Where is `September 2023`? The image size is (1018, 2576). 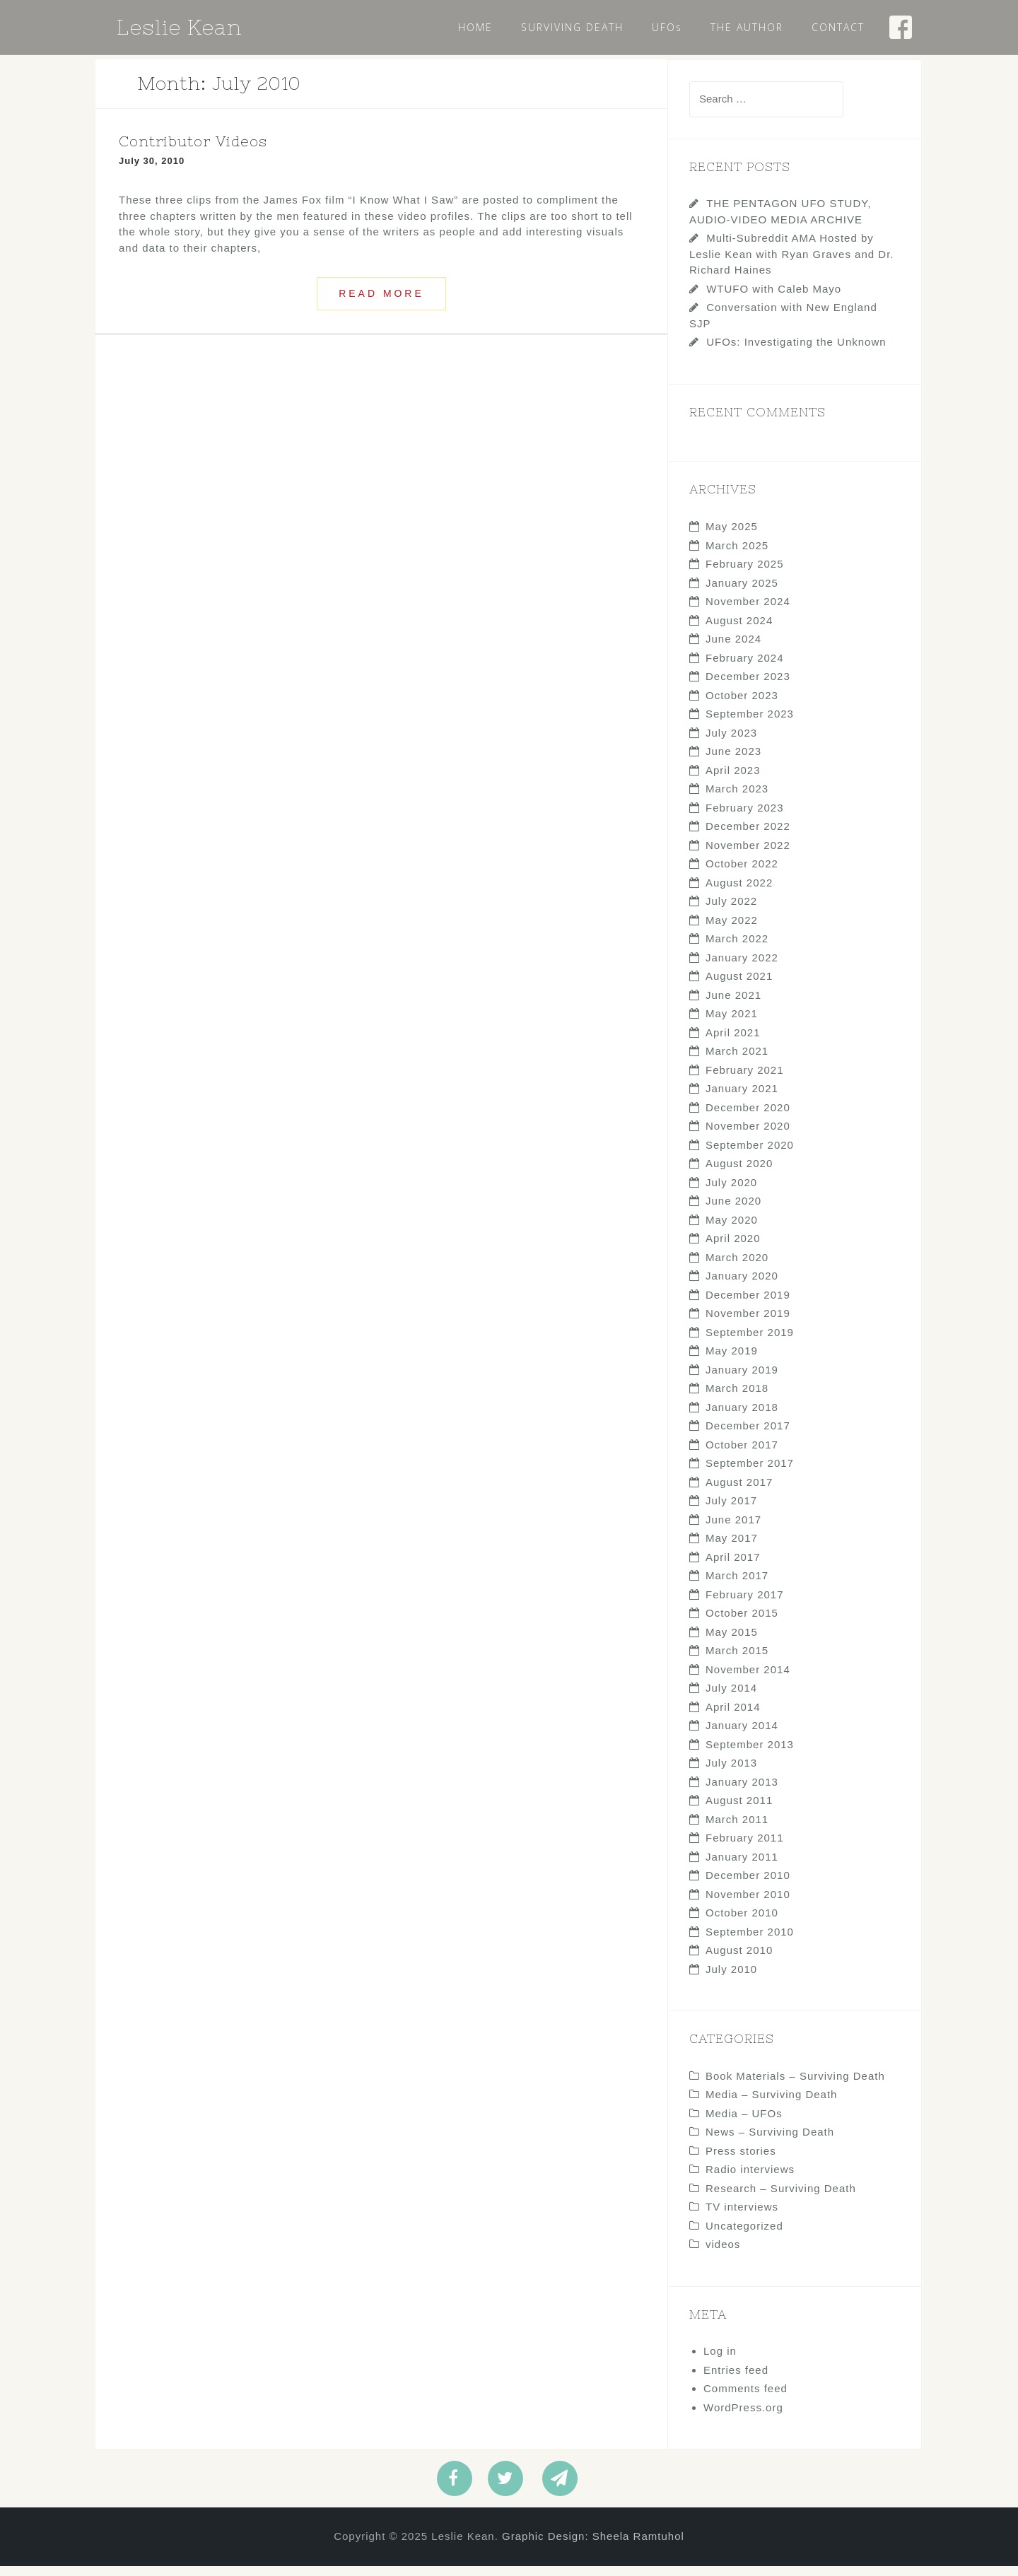
September 2023 is located at coordinates (750, 724).